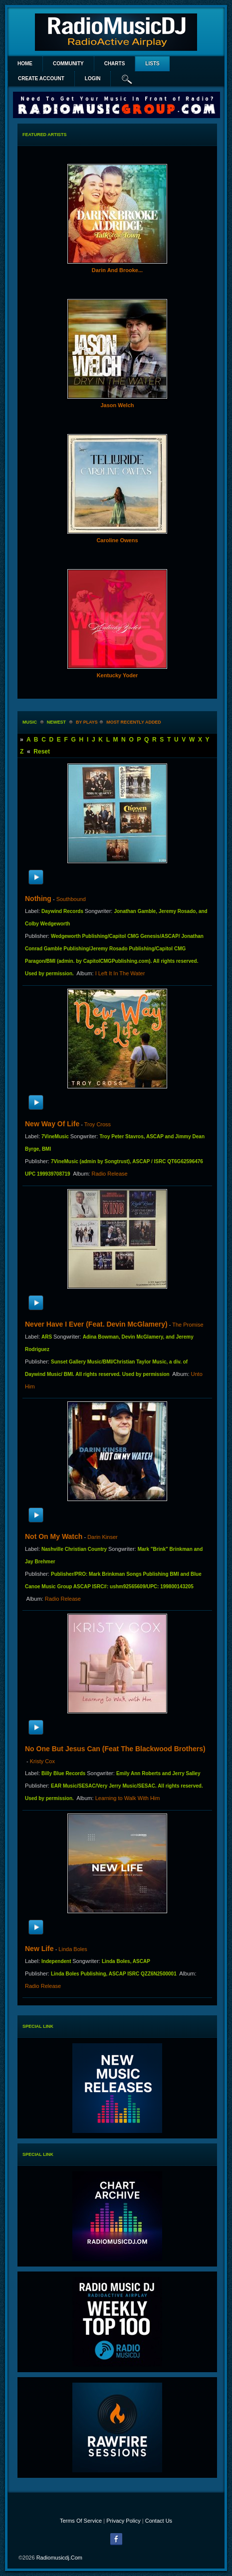 The image size is (232, 2576). Describe the element at coordinates (115, 1749) in the screenshot. I see `No One But Jesus Can (feat The Blackwood Brothers)` at that location.